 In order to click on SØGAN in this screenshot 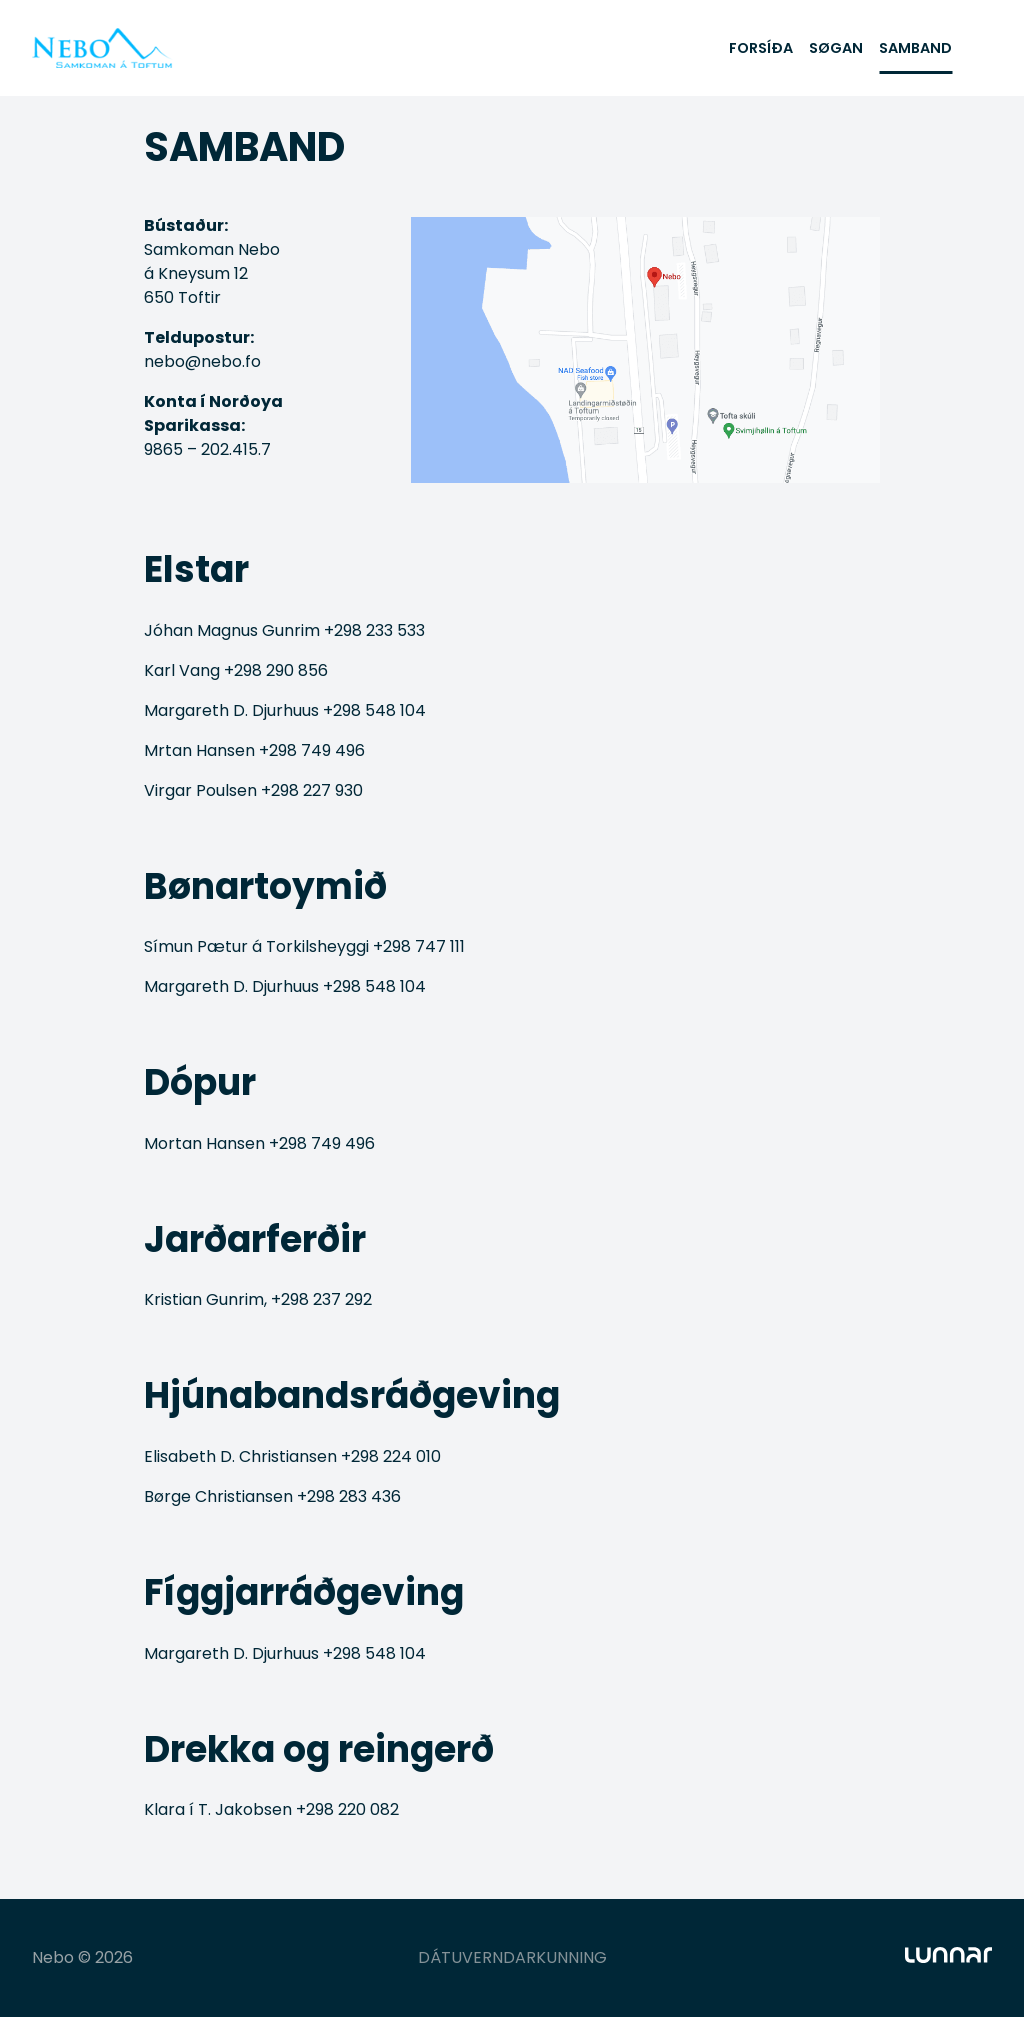, I will do `click(836, 48)`.